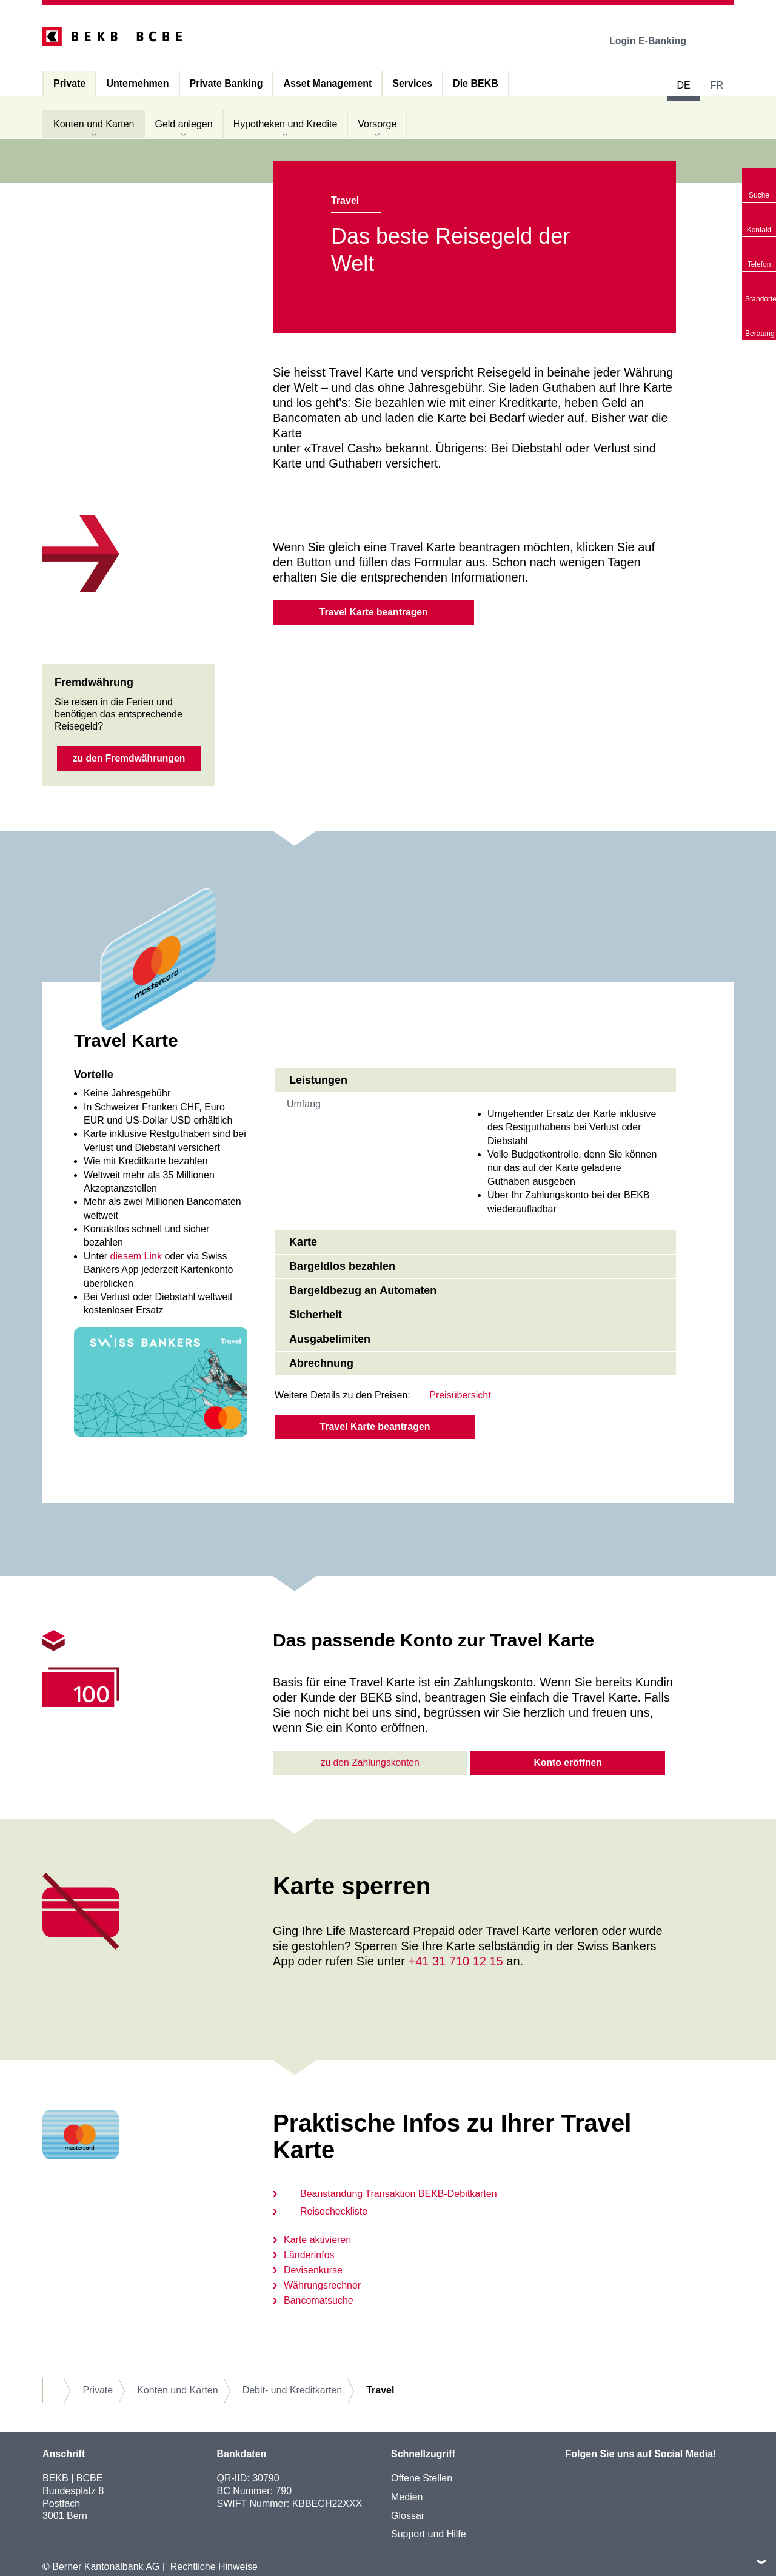  Describe the element at coordinates (318, 2301) in the screenshot. I see `Bancomatsuche` at that location.